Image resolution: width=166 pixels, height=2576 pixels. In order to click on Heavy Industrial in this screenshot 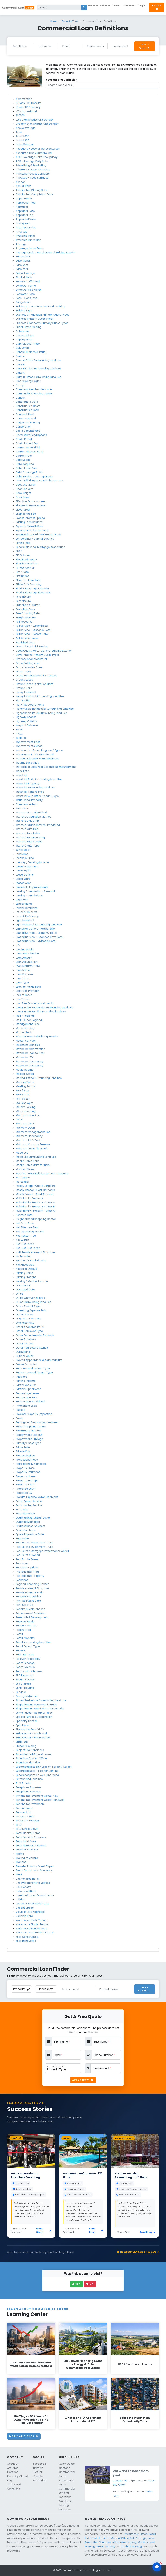, I will do `click(26, 692)`.